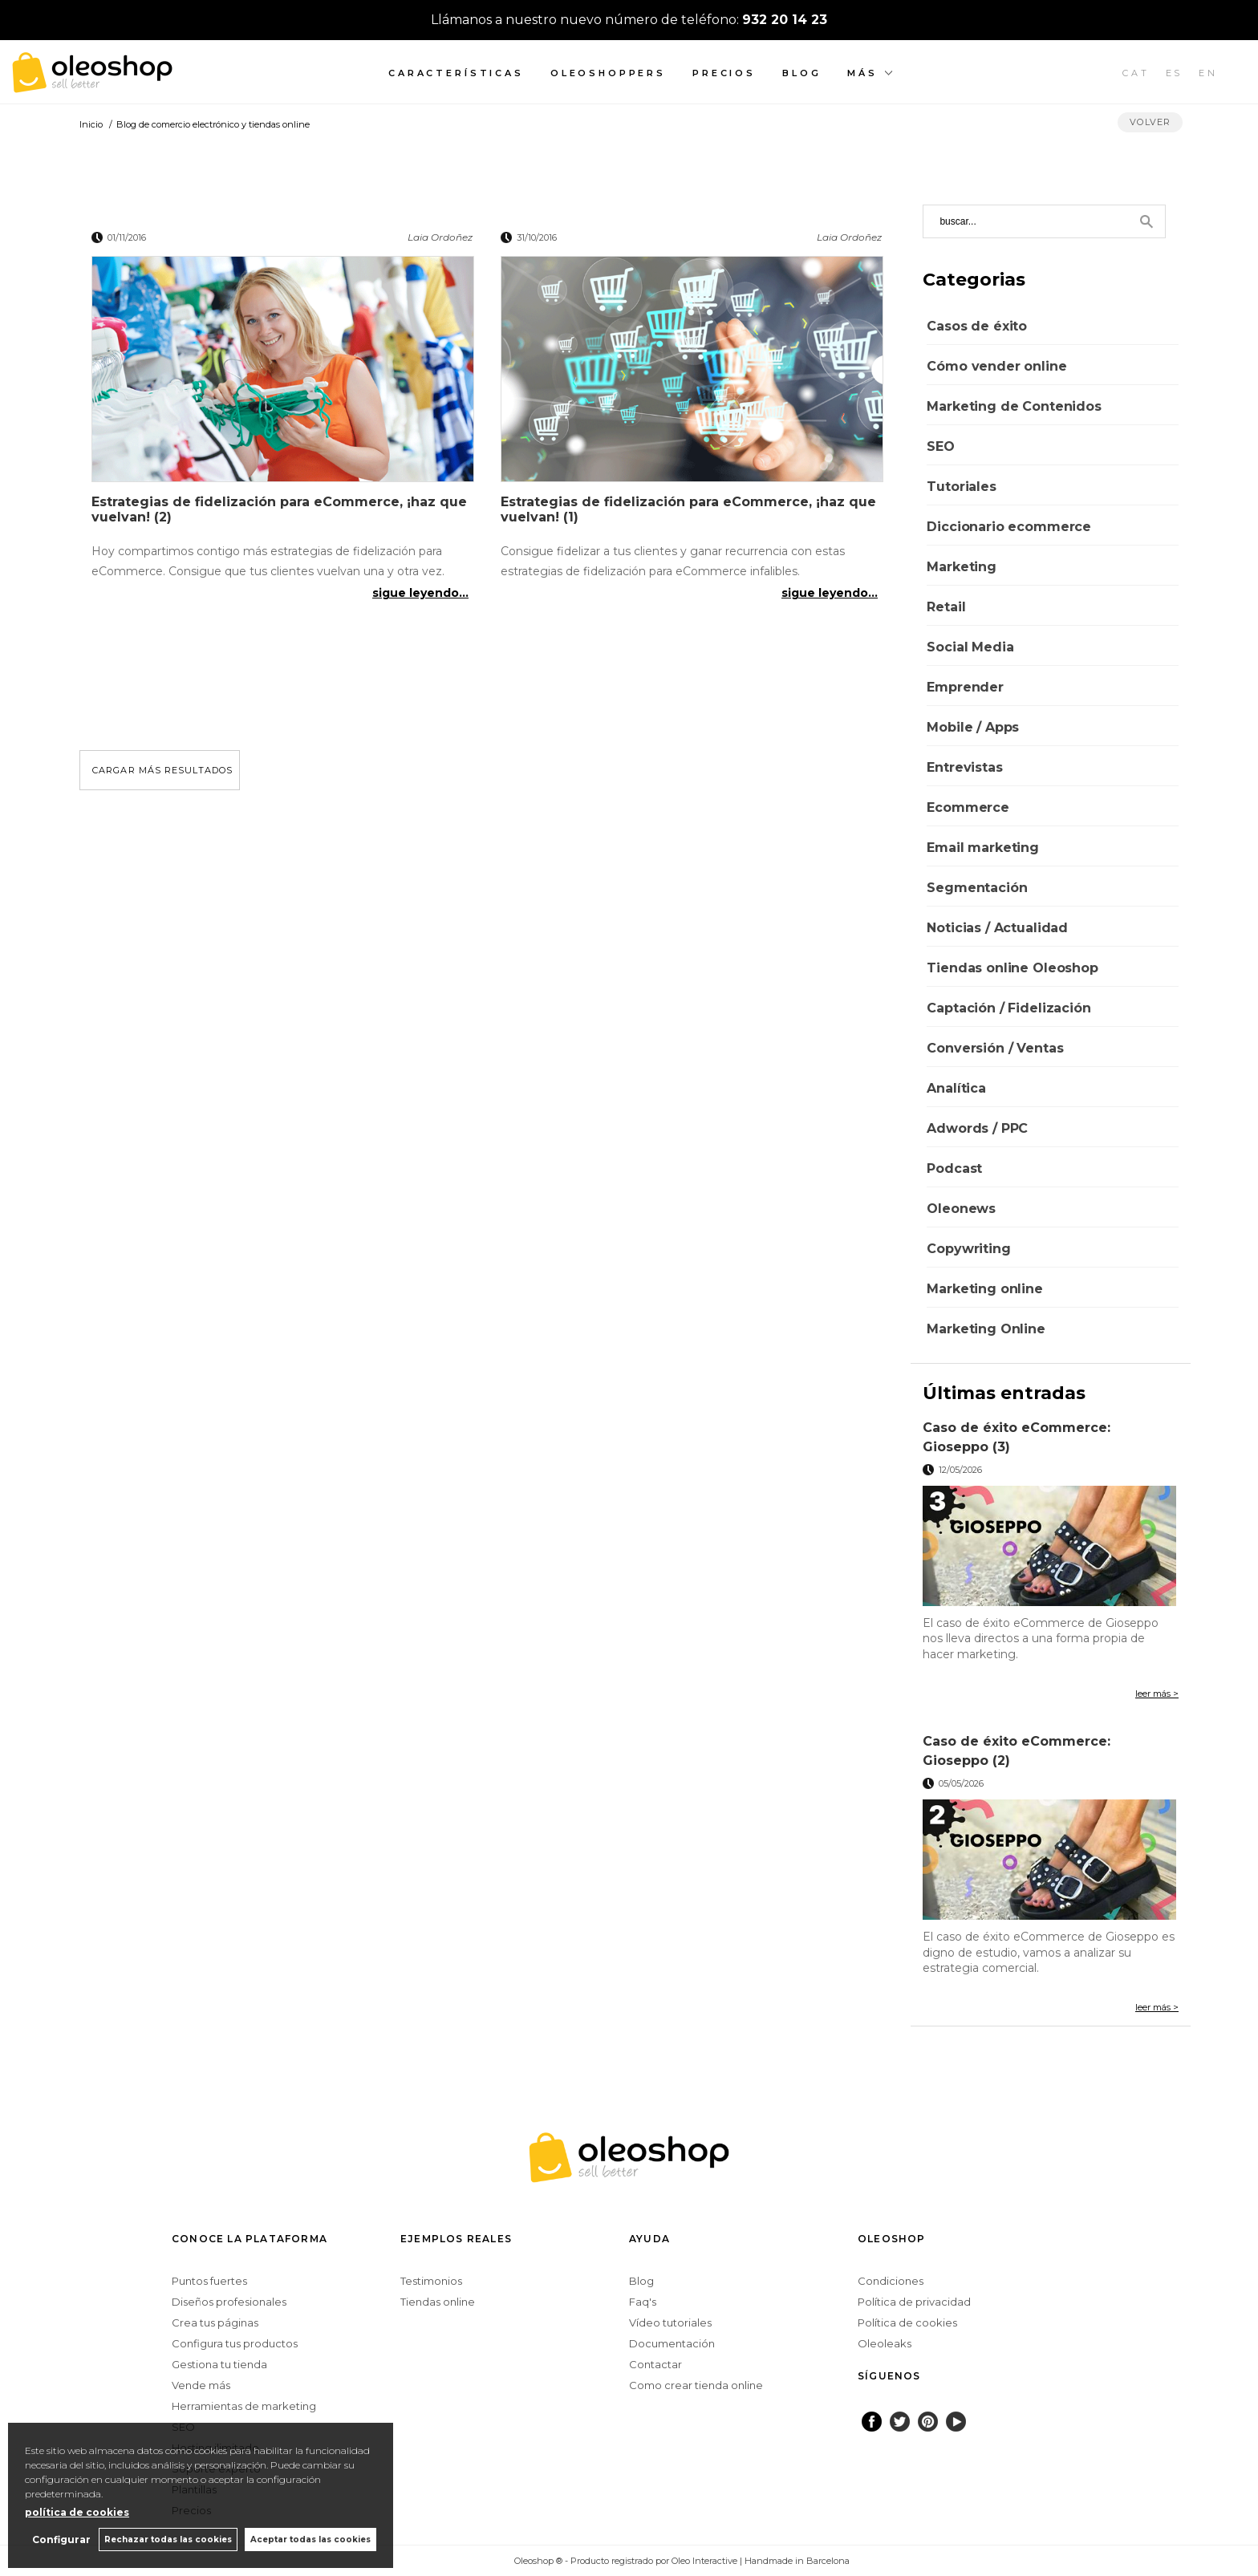 The image size is (1258, 2576). I want to click on Oleonews, so click(961, 1208).